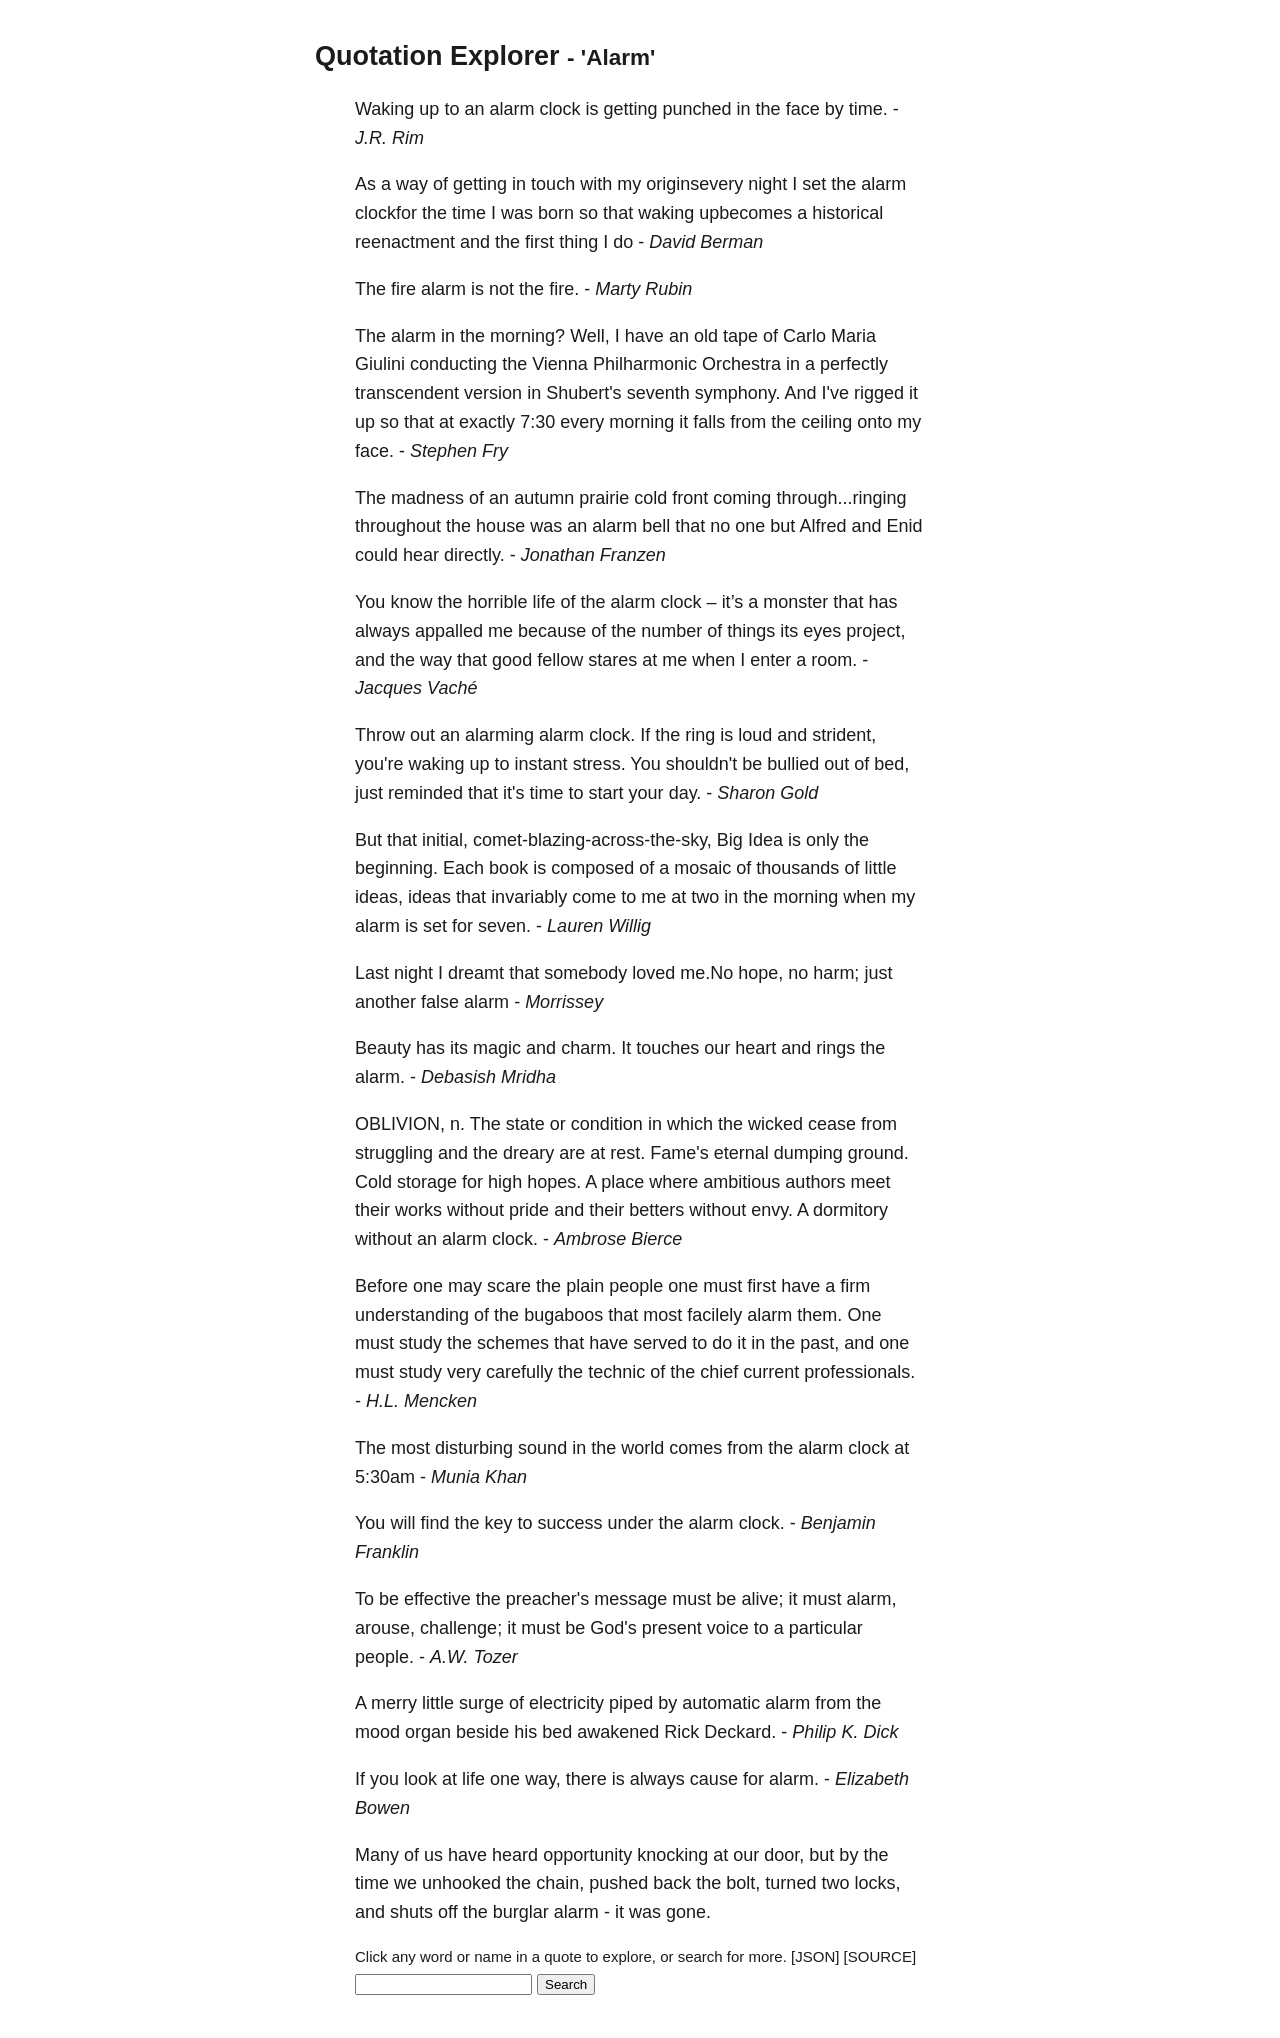 The width and height of the screenshot is (1280, 2038). What do you see at coordinates (819, 1343) in the screenshot?
I see `past,` at bounding box center [819, 1343].